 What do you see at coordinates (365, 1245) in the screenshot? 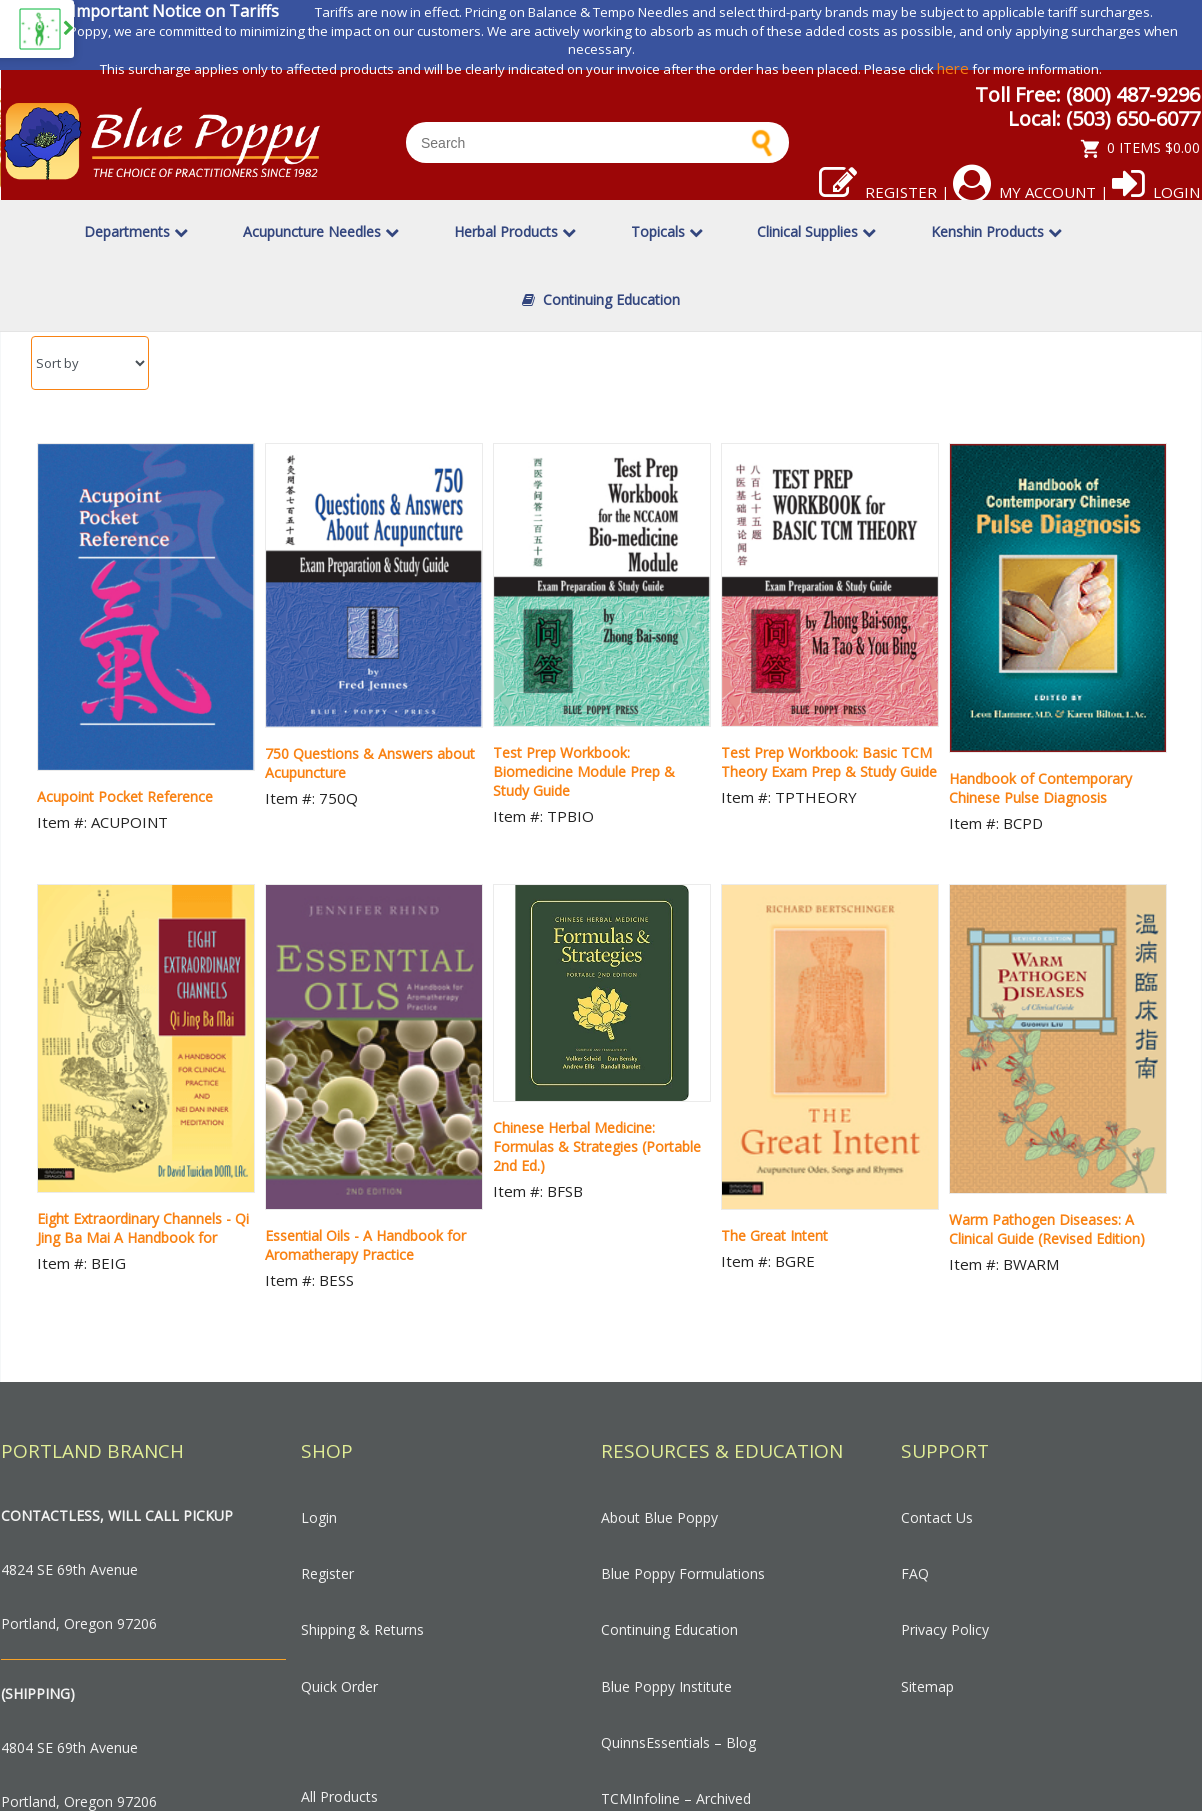
I see `Essential Oils - A Handbook for Aromatherapy Practice` at bounding box center [365, 1245].